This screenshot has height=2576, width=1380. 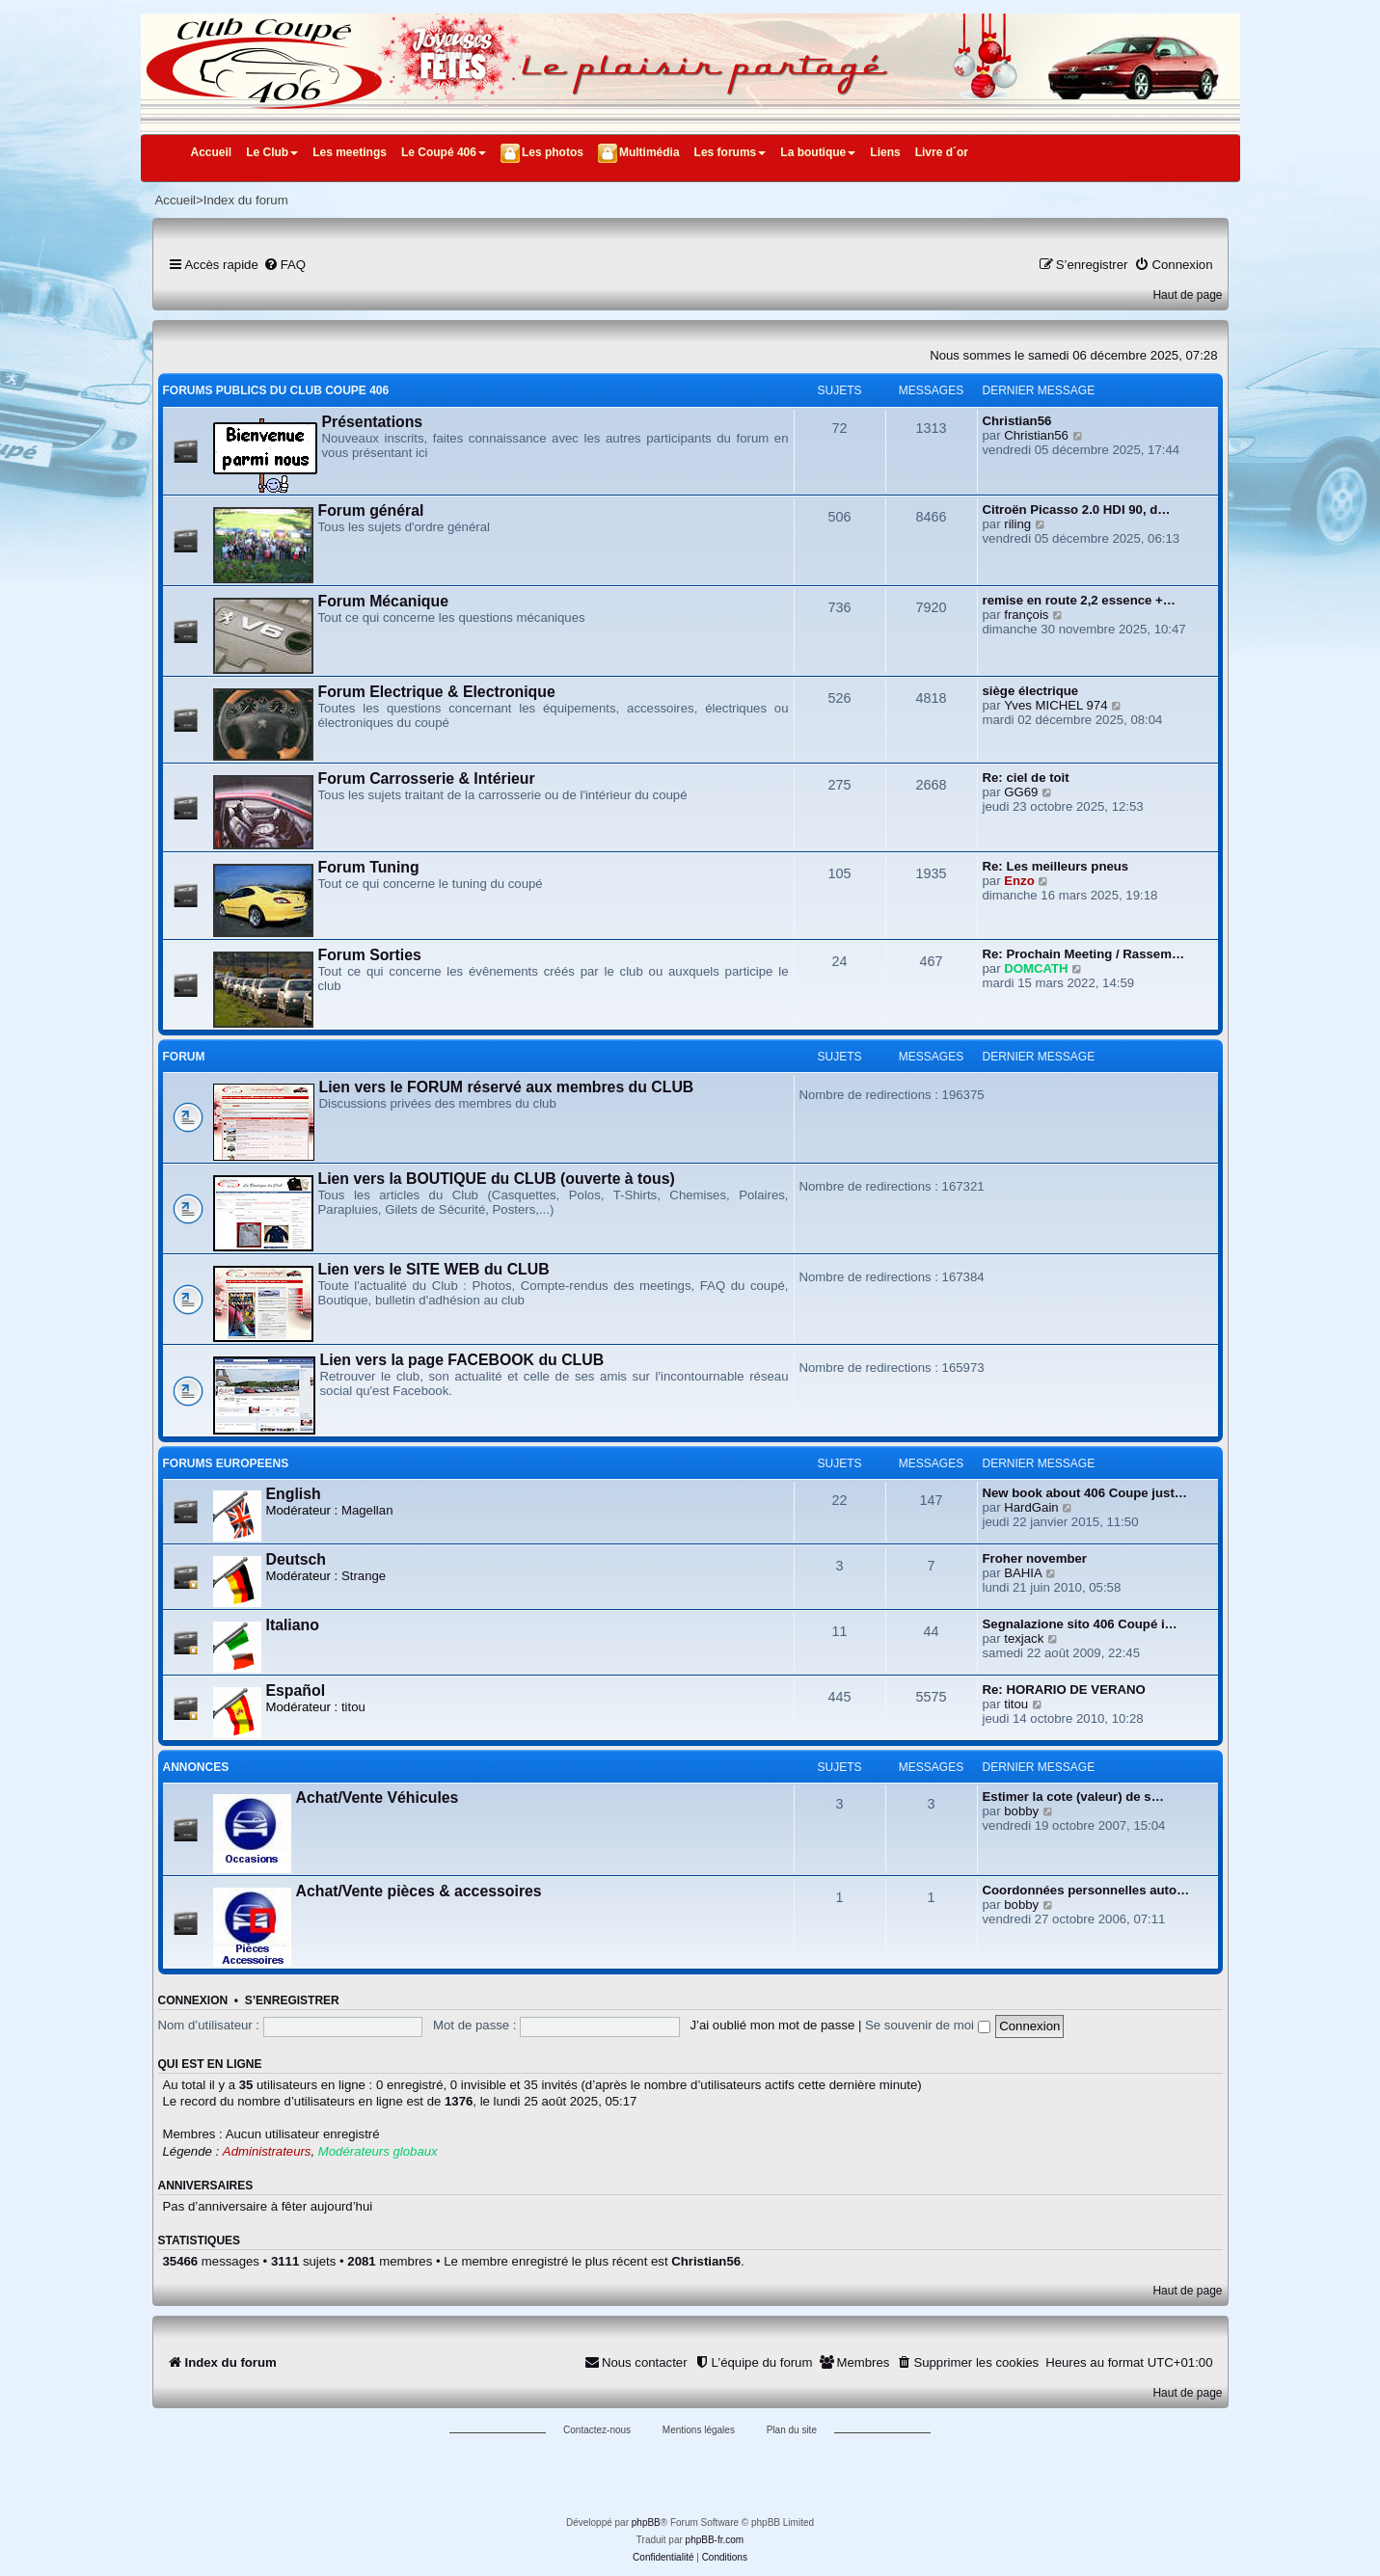 I want to click on bobby, so click(x=1021, y=1811).